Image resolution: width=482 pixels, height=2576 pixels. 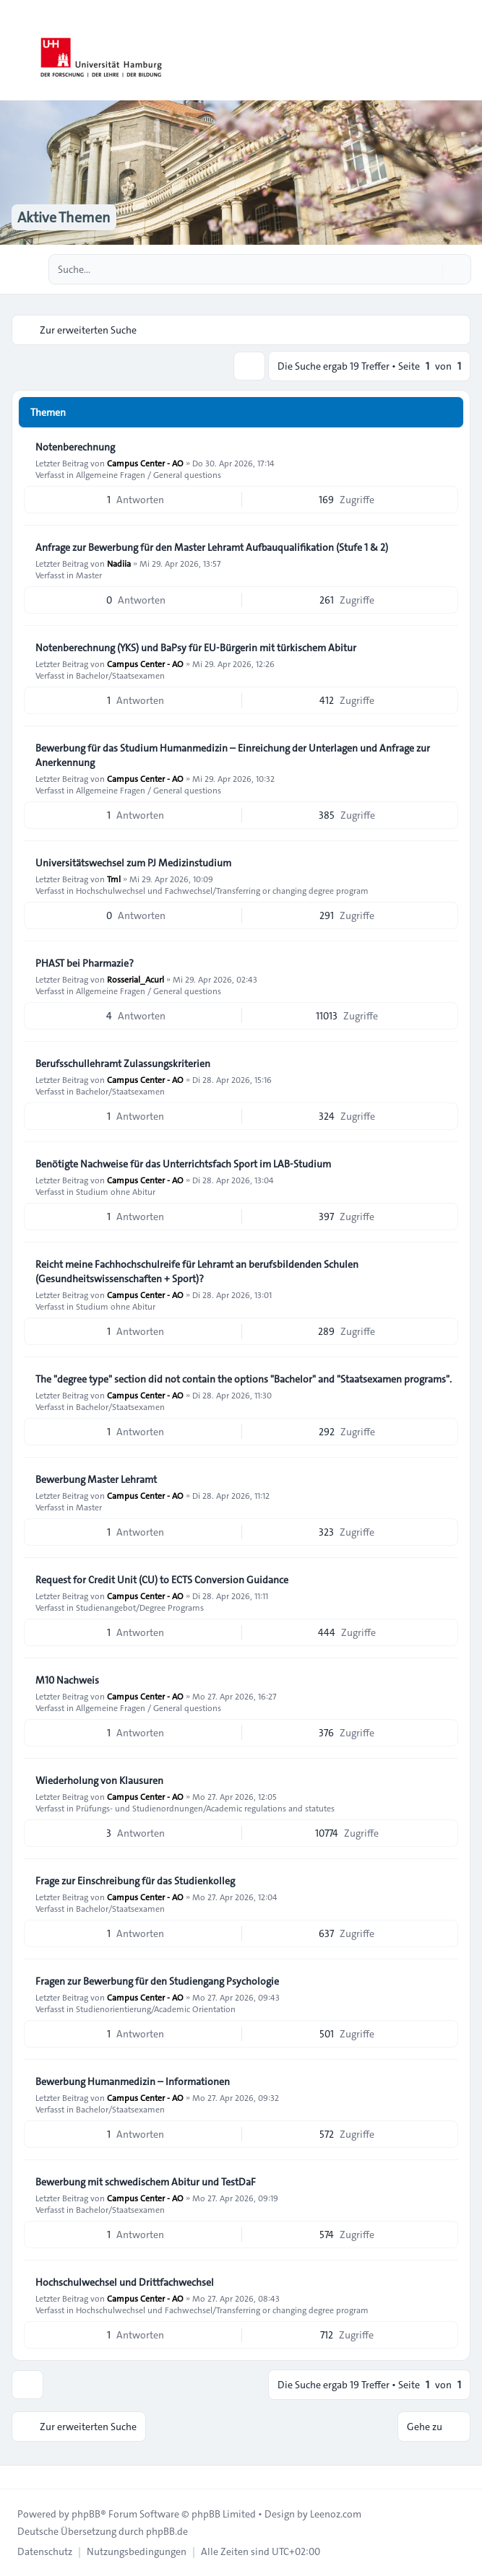 I want to click on Hochschulwechsel und Fachwechsel/Transferring or changing degree program, so click(x=222, y=890).